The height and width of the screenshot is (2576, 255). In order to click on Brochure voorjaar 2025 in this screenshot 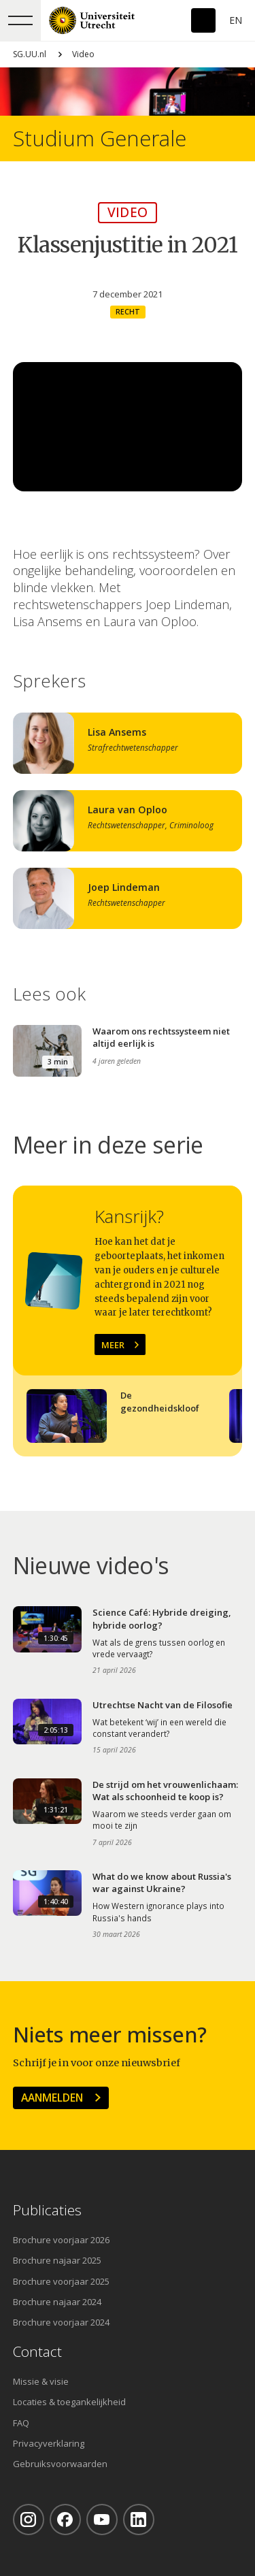, I will do `click(61, 2281)`.